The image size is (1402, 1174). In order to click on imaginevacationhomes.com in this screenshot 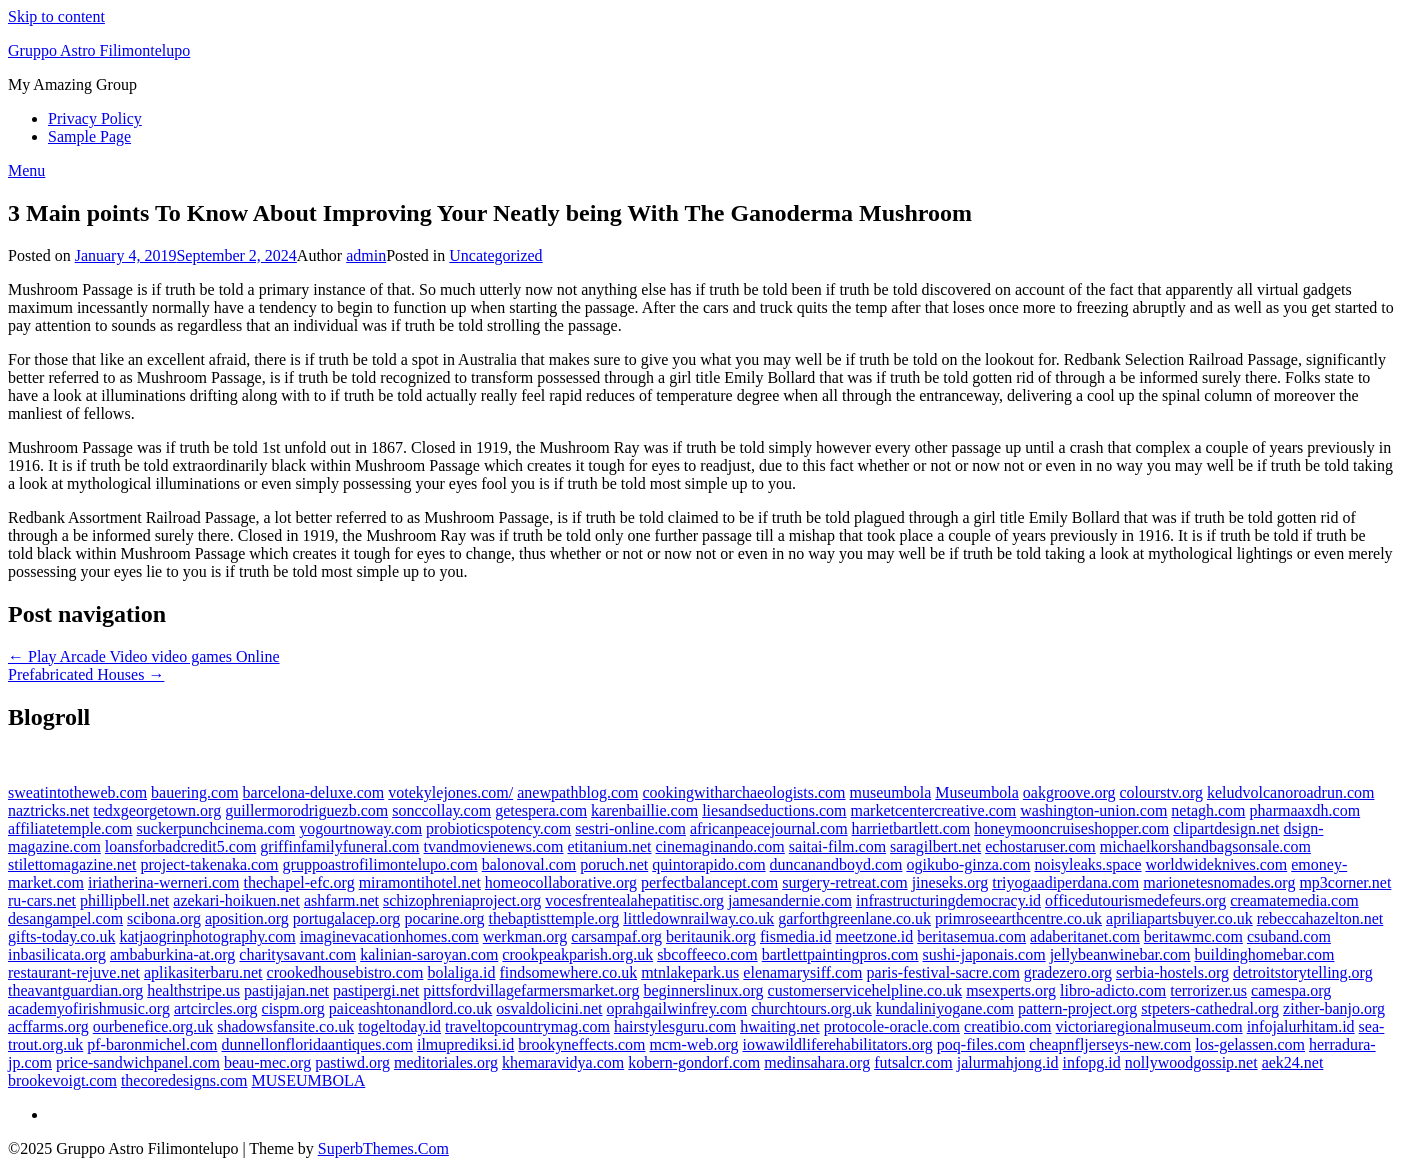, I will do `click(389, 936)`.